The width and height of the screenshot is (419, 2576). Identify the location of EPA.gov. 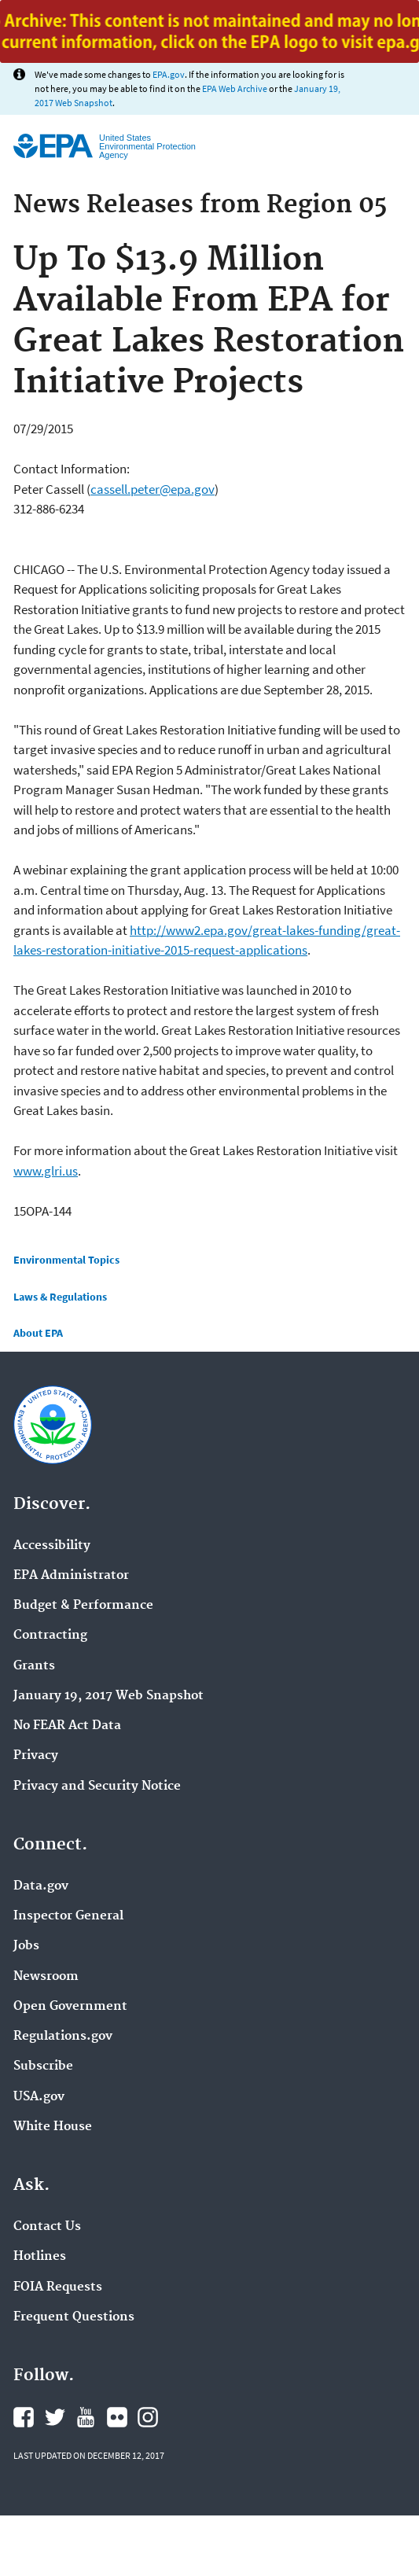
(169, 74).